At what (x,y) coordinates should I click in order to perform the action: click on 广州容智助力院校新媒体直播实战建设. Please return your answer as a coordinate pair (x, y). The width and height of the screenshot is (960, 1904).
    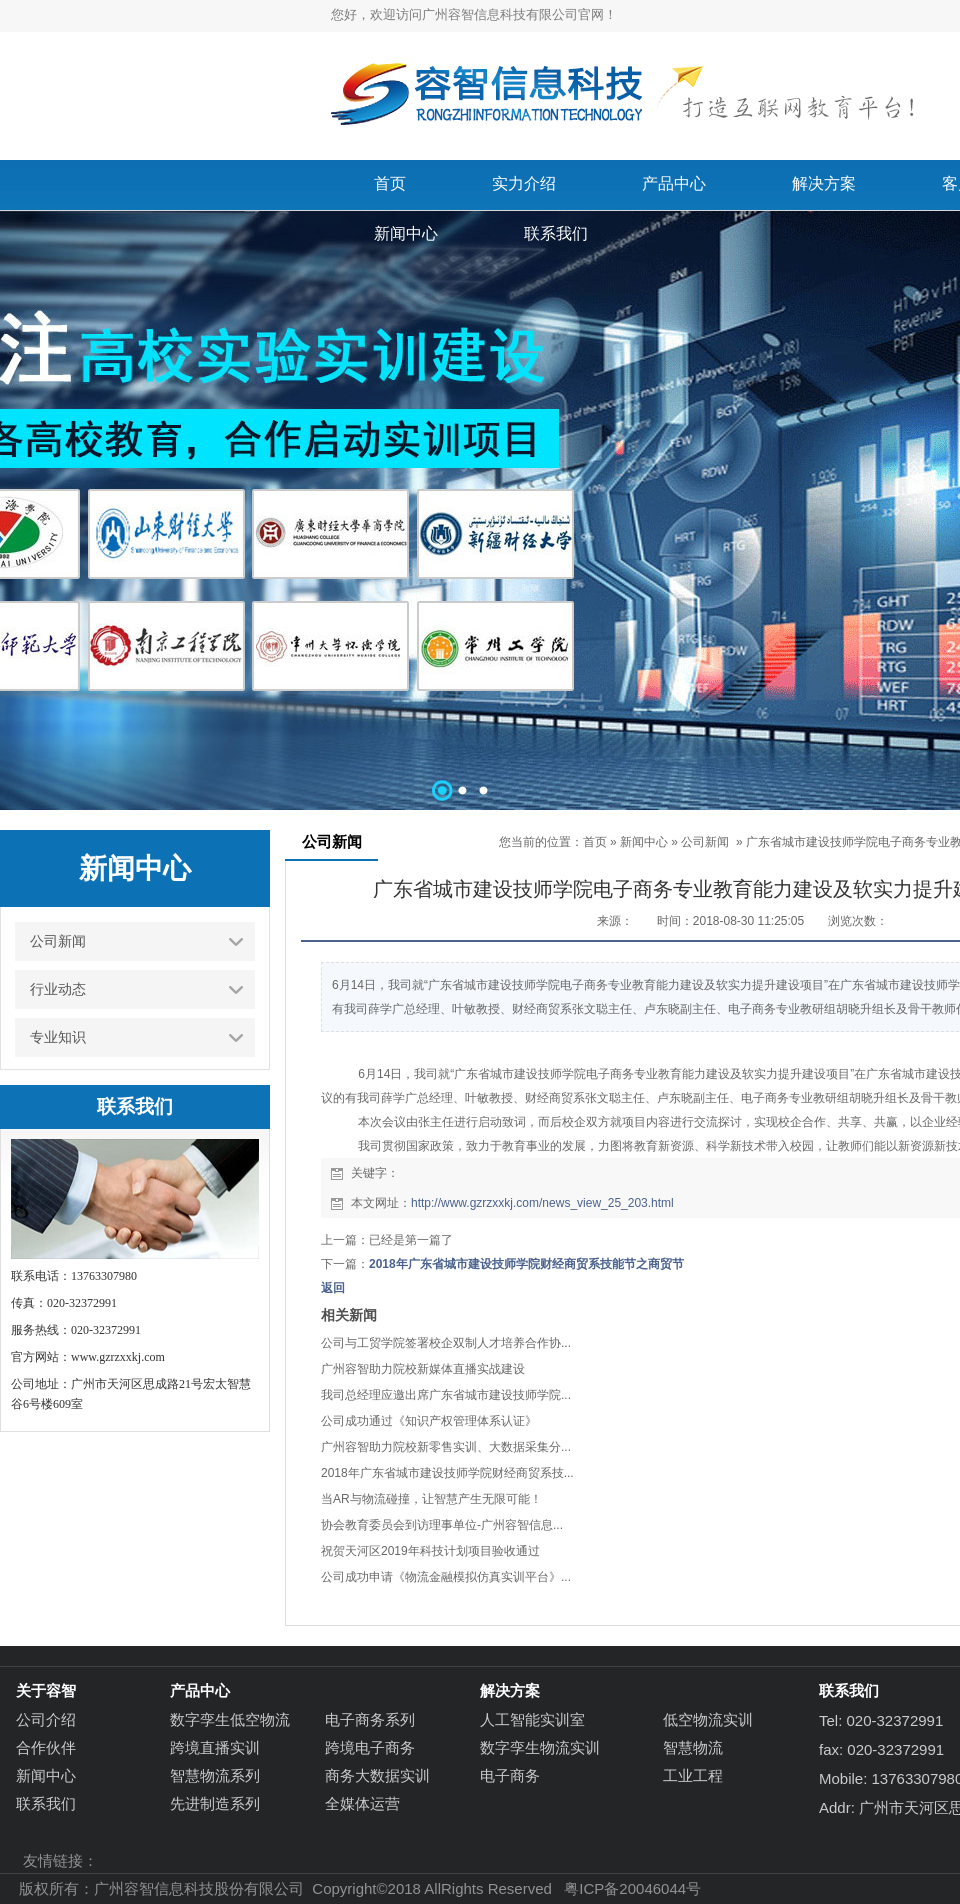
    Looking at the image, I should click on (423, 1369).